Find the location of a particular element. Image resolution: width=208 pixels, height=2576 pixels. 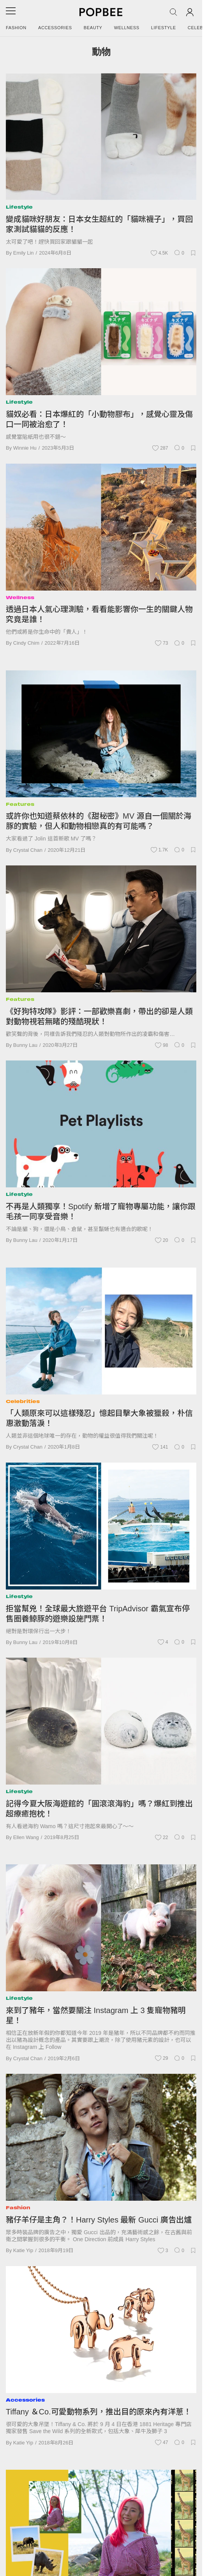

「人類原來可以這樣殘忍」憶起目擊大象被獵殺，朴信惠激動落淚！ is located at coordinates (99, 1418).